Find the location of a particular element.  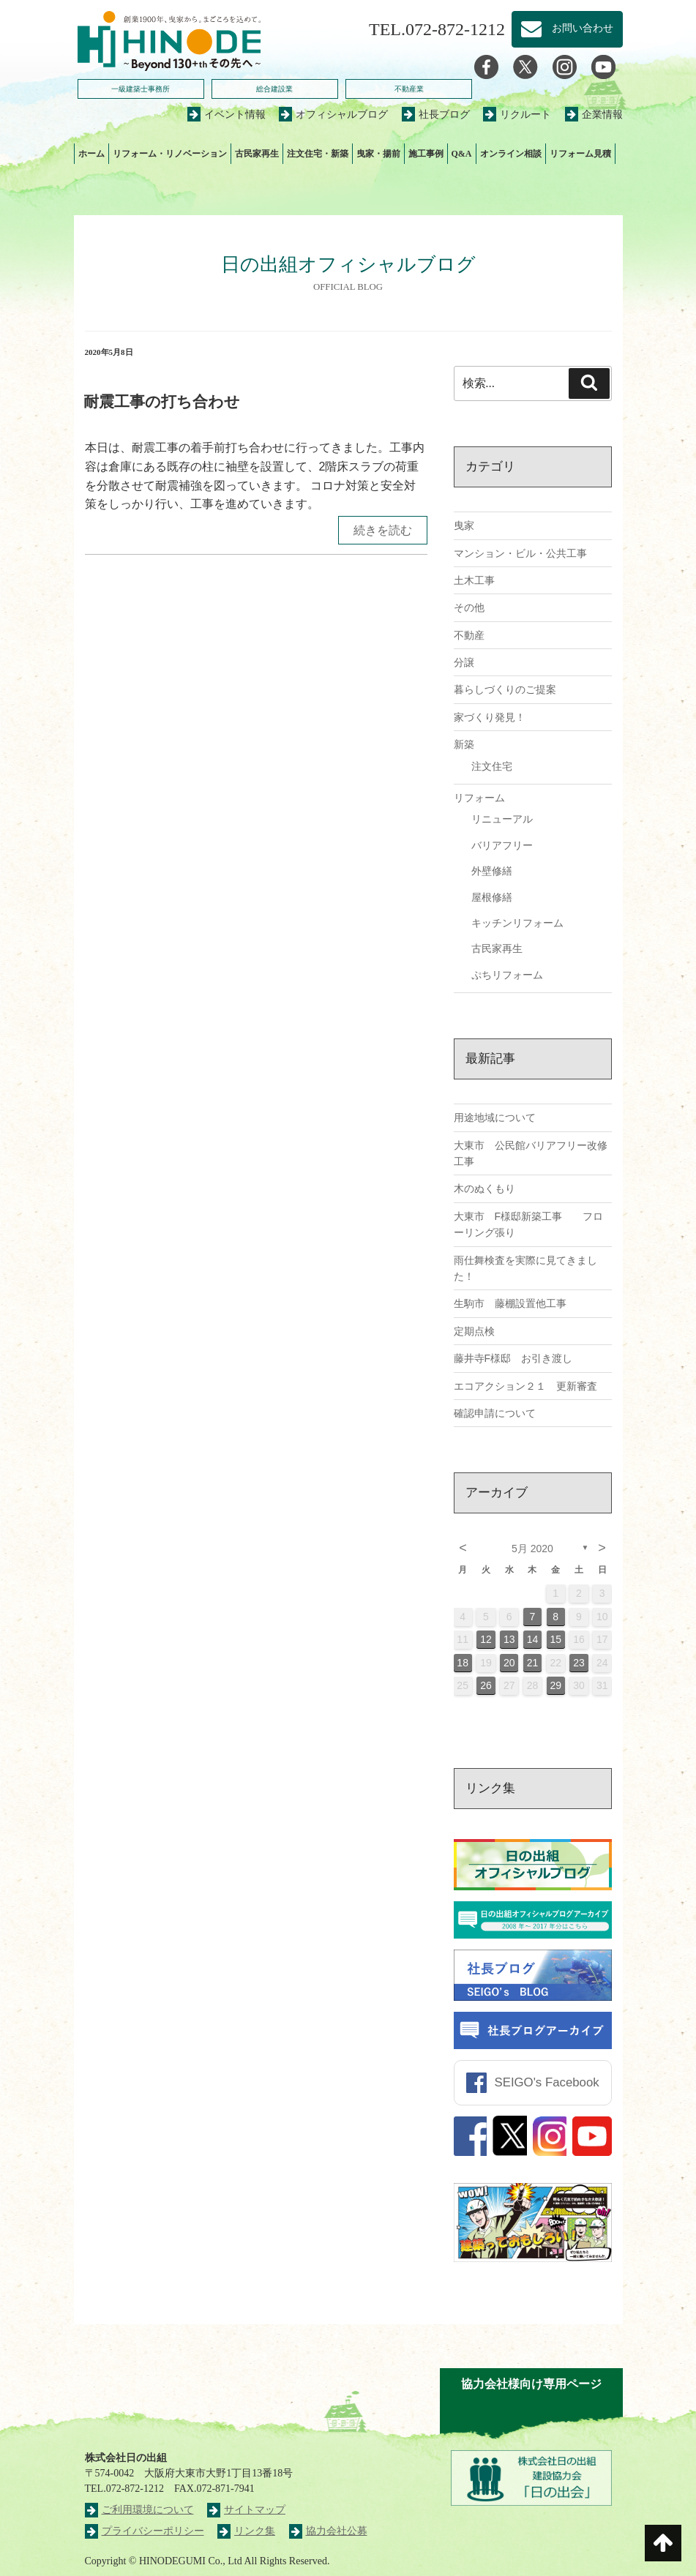

13 is located at coordinates (509, 1639).